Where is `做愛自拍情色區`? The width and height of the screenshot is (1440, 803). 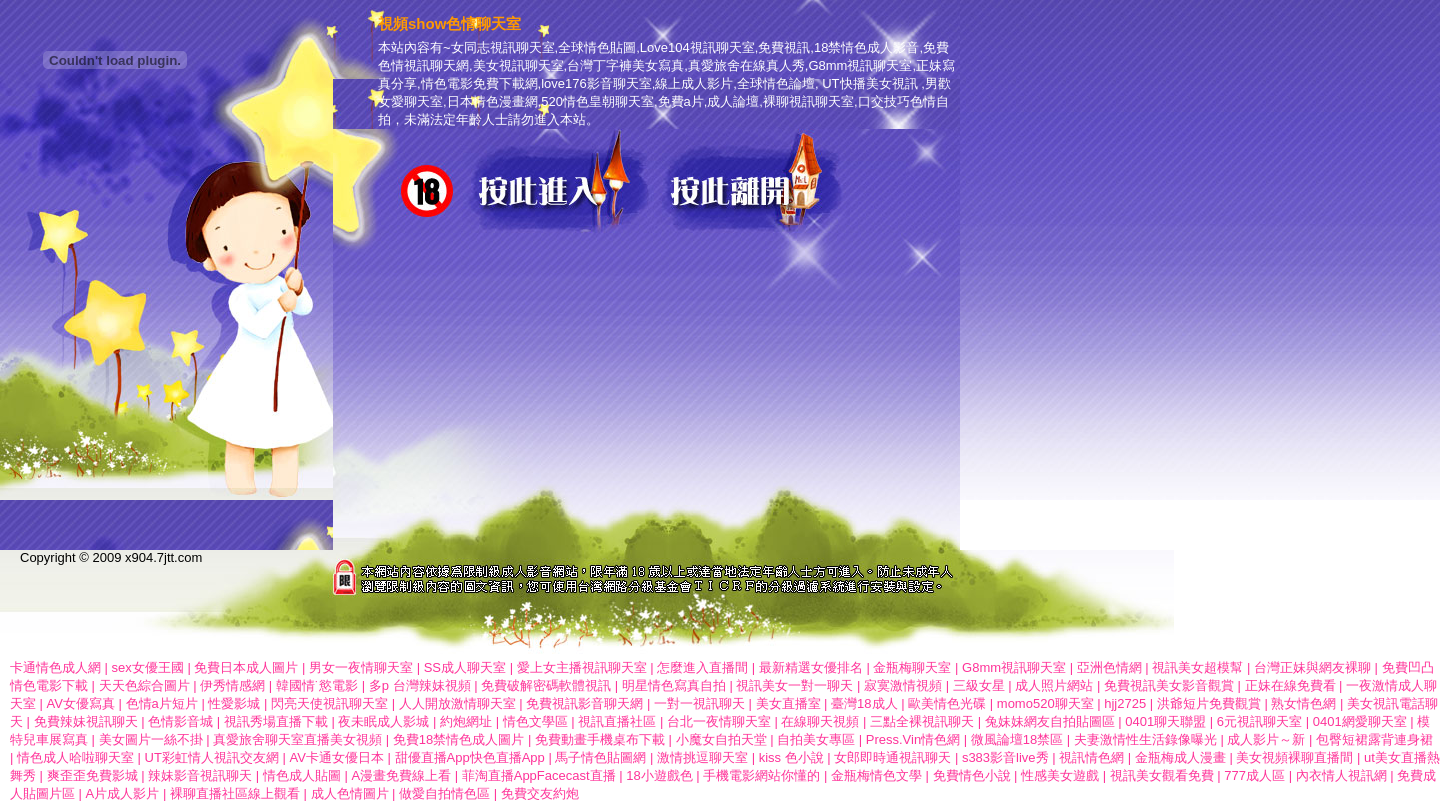 做愛自拍情色區 is located at coordinates (446, 793).